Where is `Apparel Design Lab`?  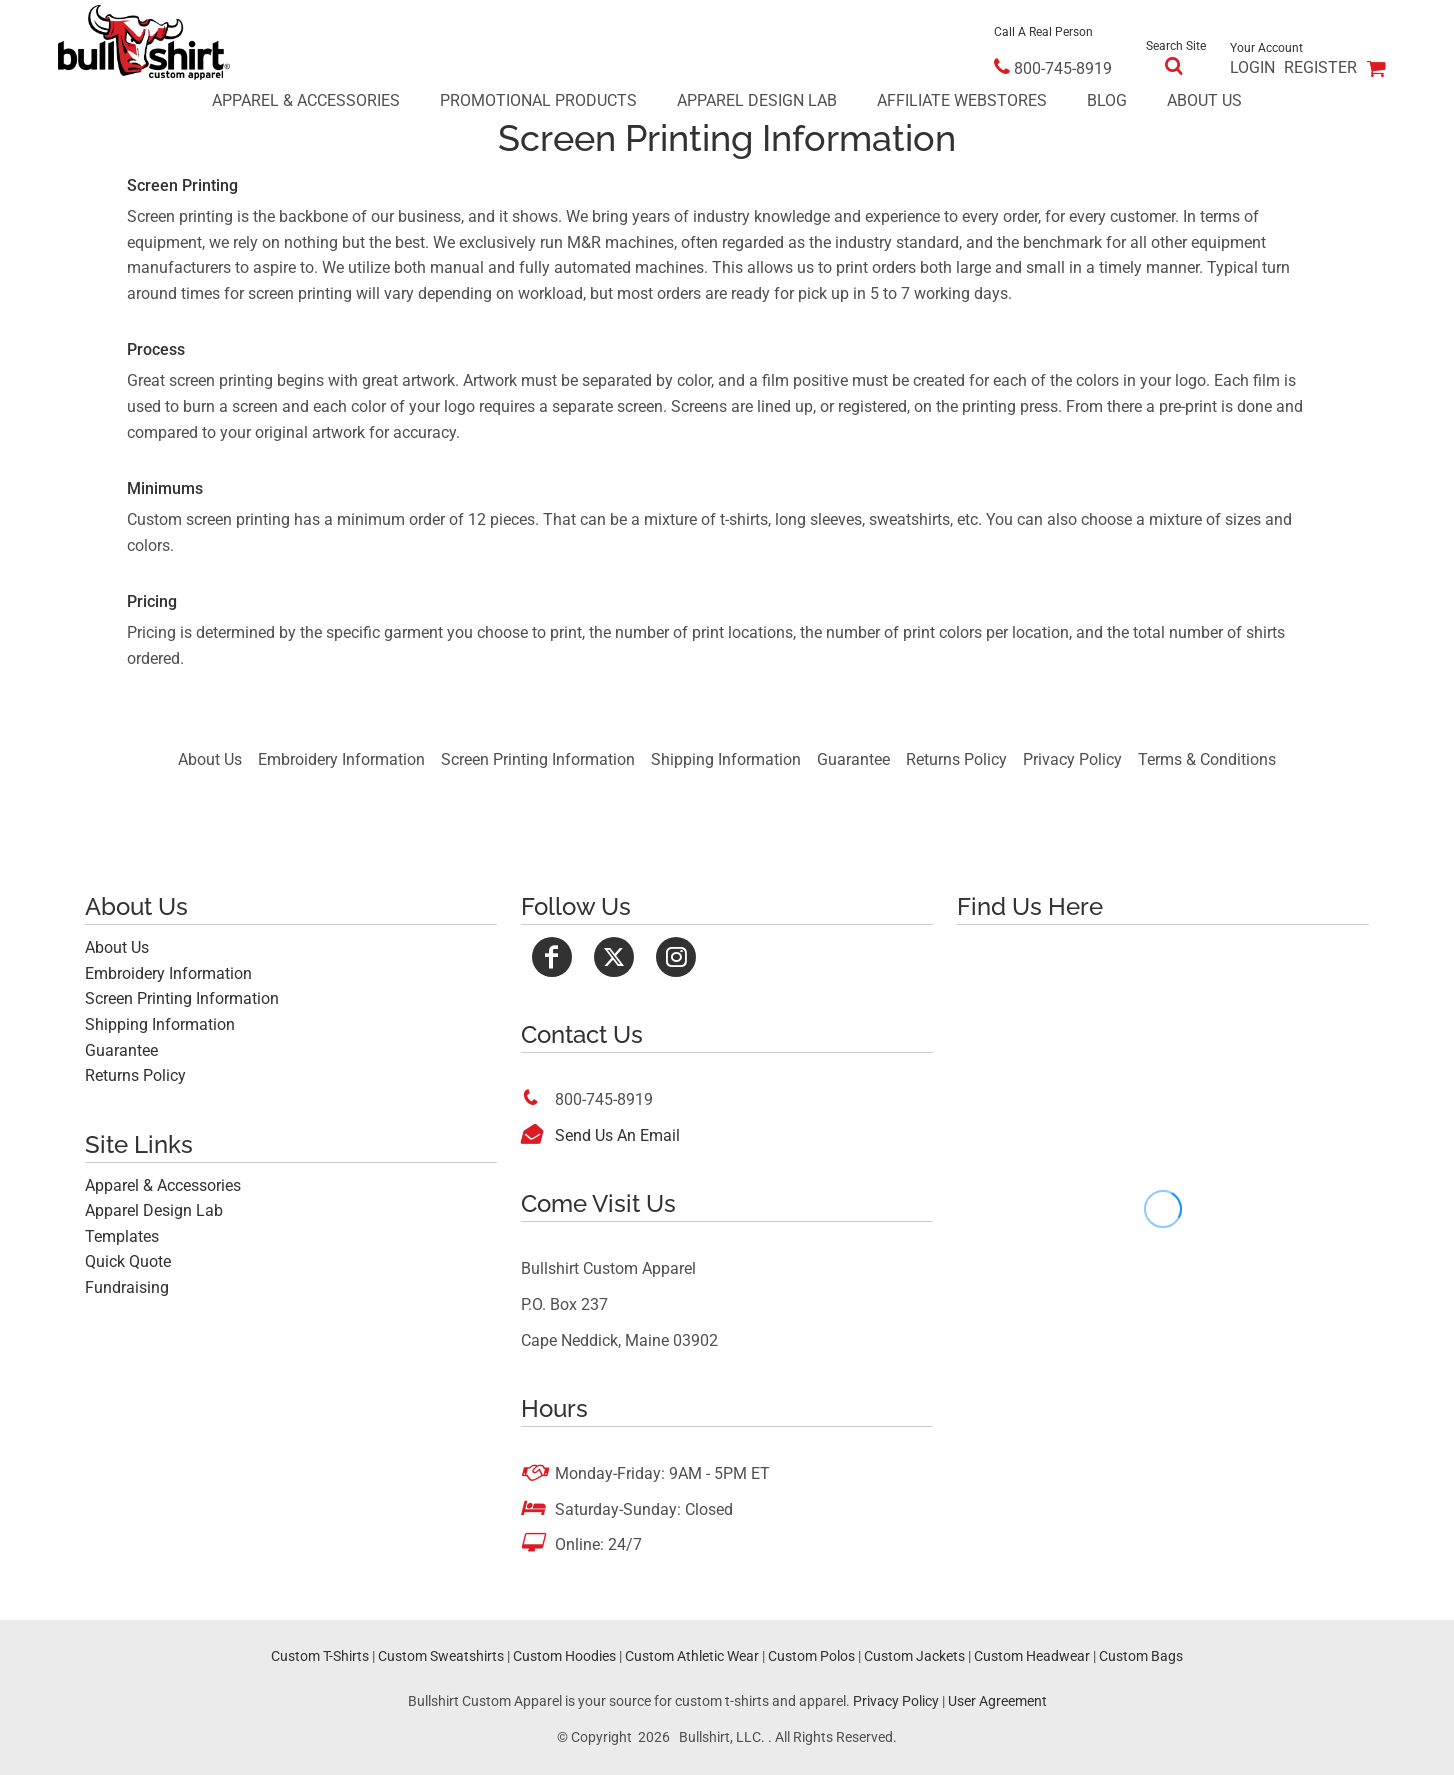
Apparel Design Lab is located at coordinates (154, 1210).